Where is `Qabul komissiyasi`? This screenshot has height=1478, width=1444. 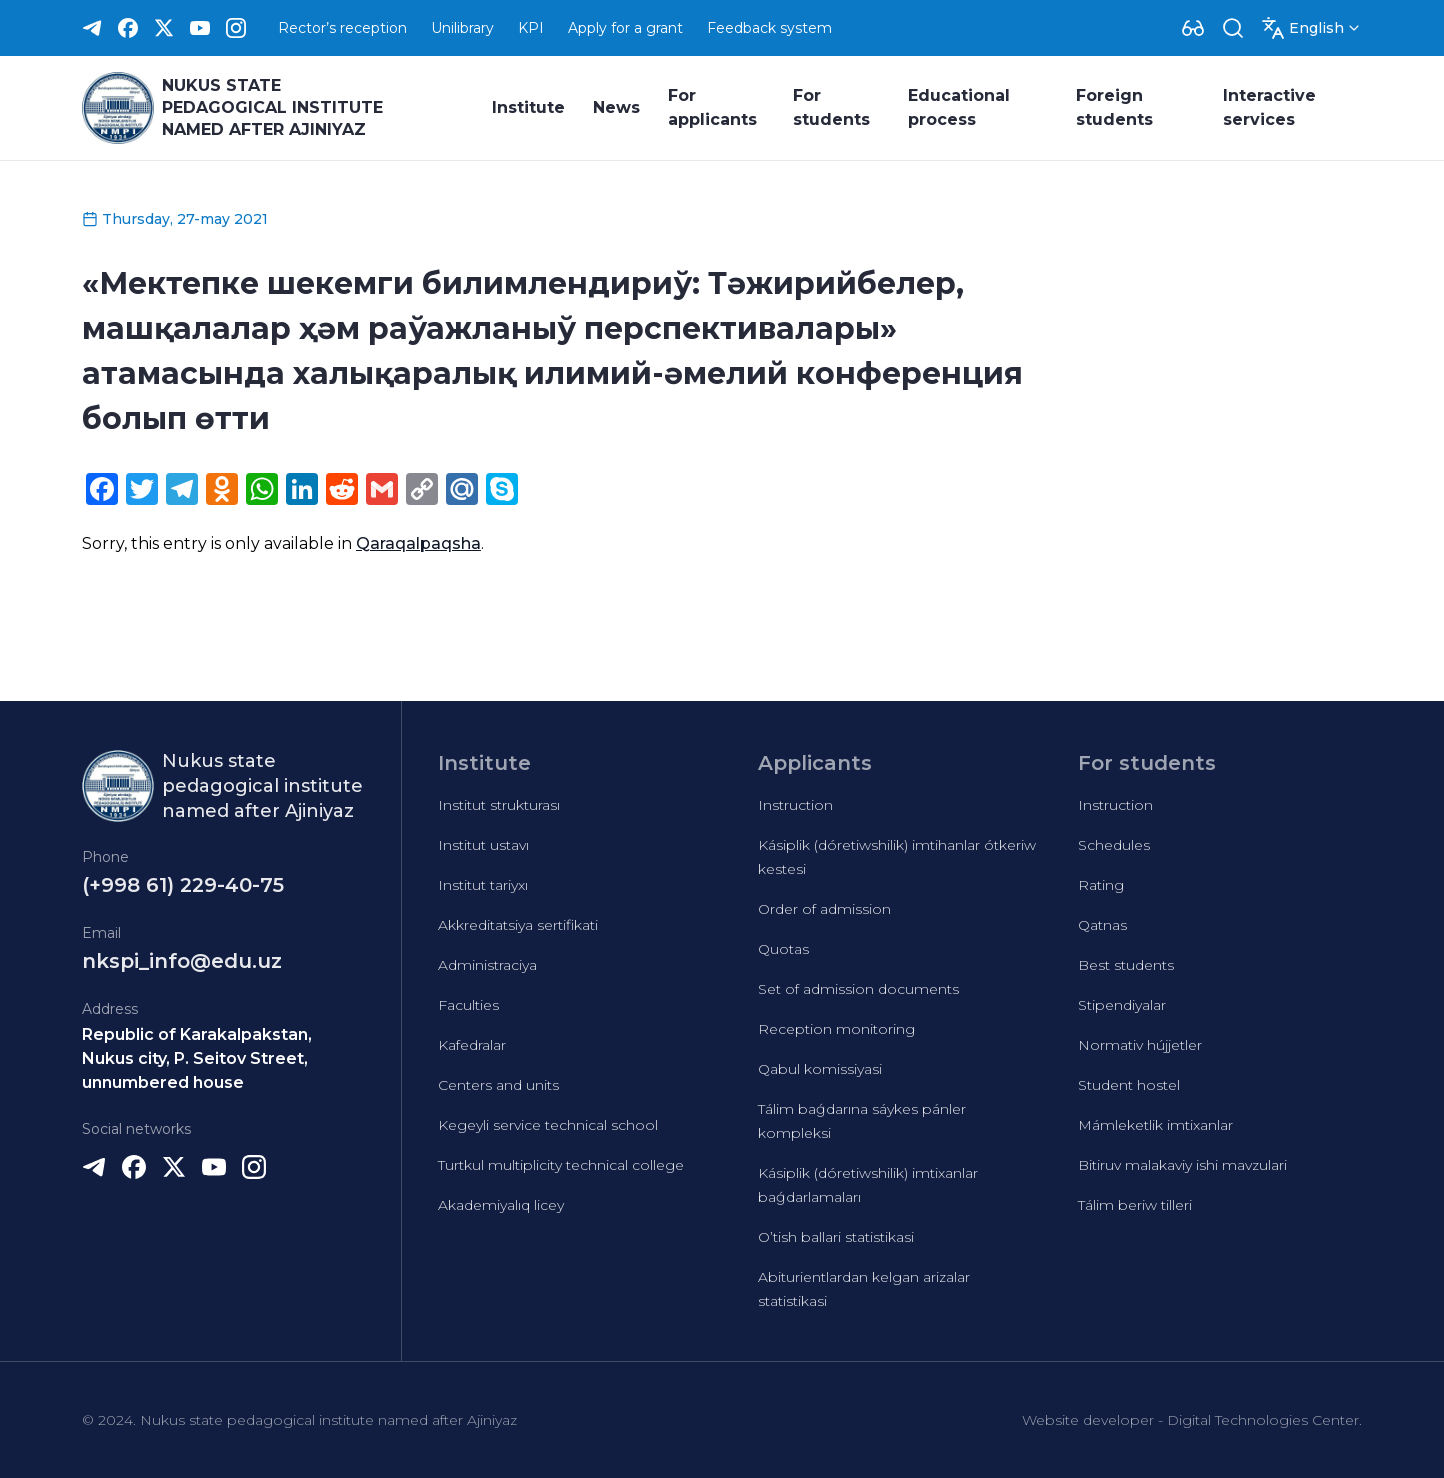
Qabul komissiyasi is located at coordinates (820, 1069).